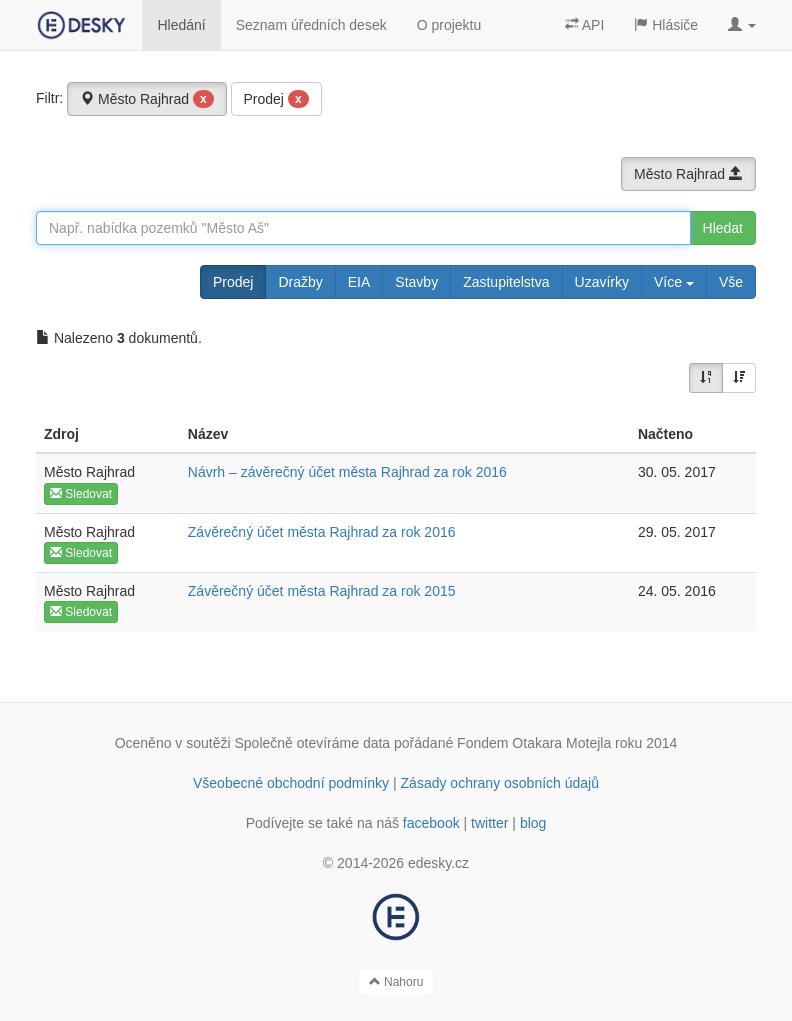 Image resolution: width=792 pixels, height=1021 pixels. Describe the element at coordinates (533, 823) in the screenshot. I see `blog` at that location.